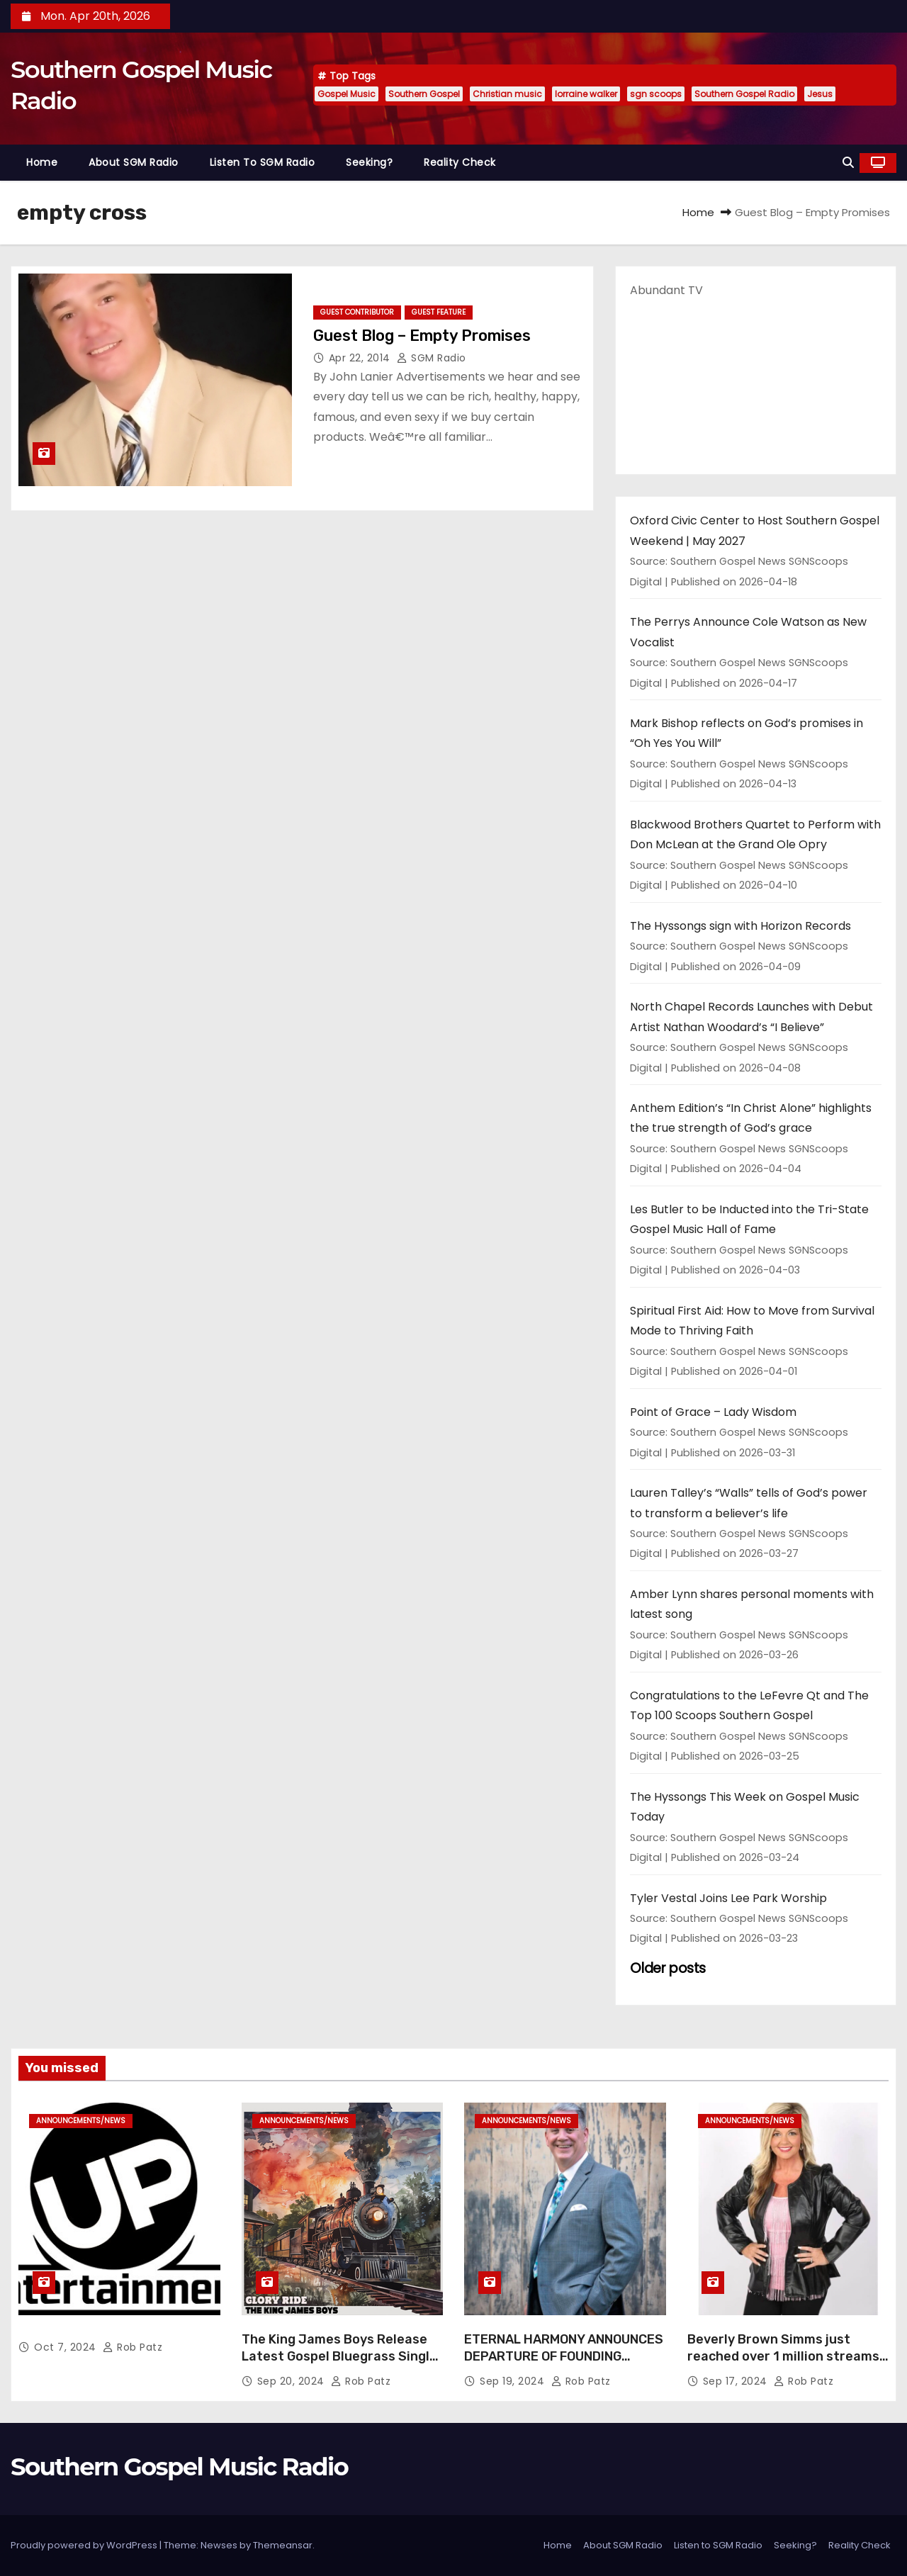 The image size is (907, 2576). Describe the element at coordinates (179, 2467) in the screenshot. I see `Southern Gospel Music Radio` at that location.